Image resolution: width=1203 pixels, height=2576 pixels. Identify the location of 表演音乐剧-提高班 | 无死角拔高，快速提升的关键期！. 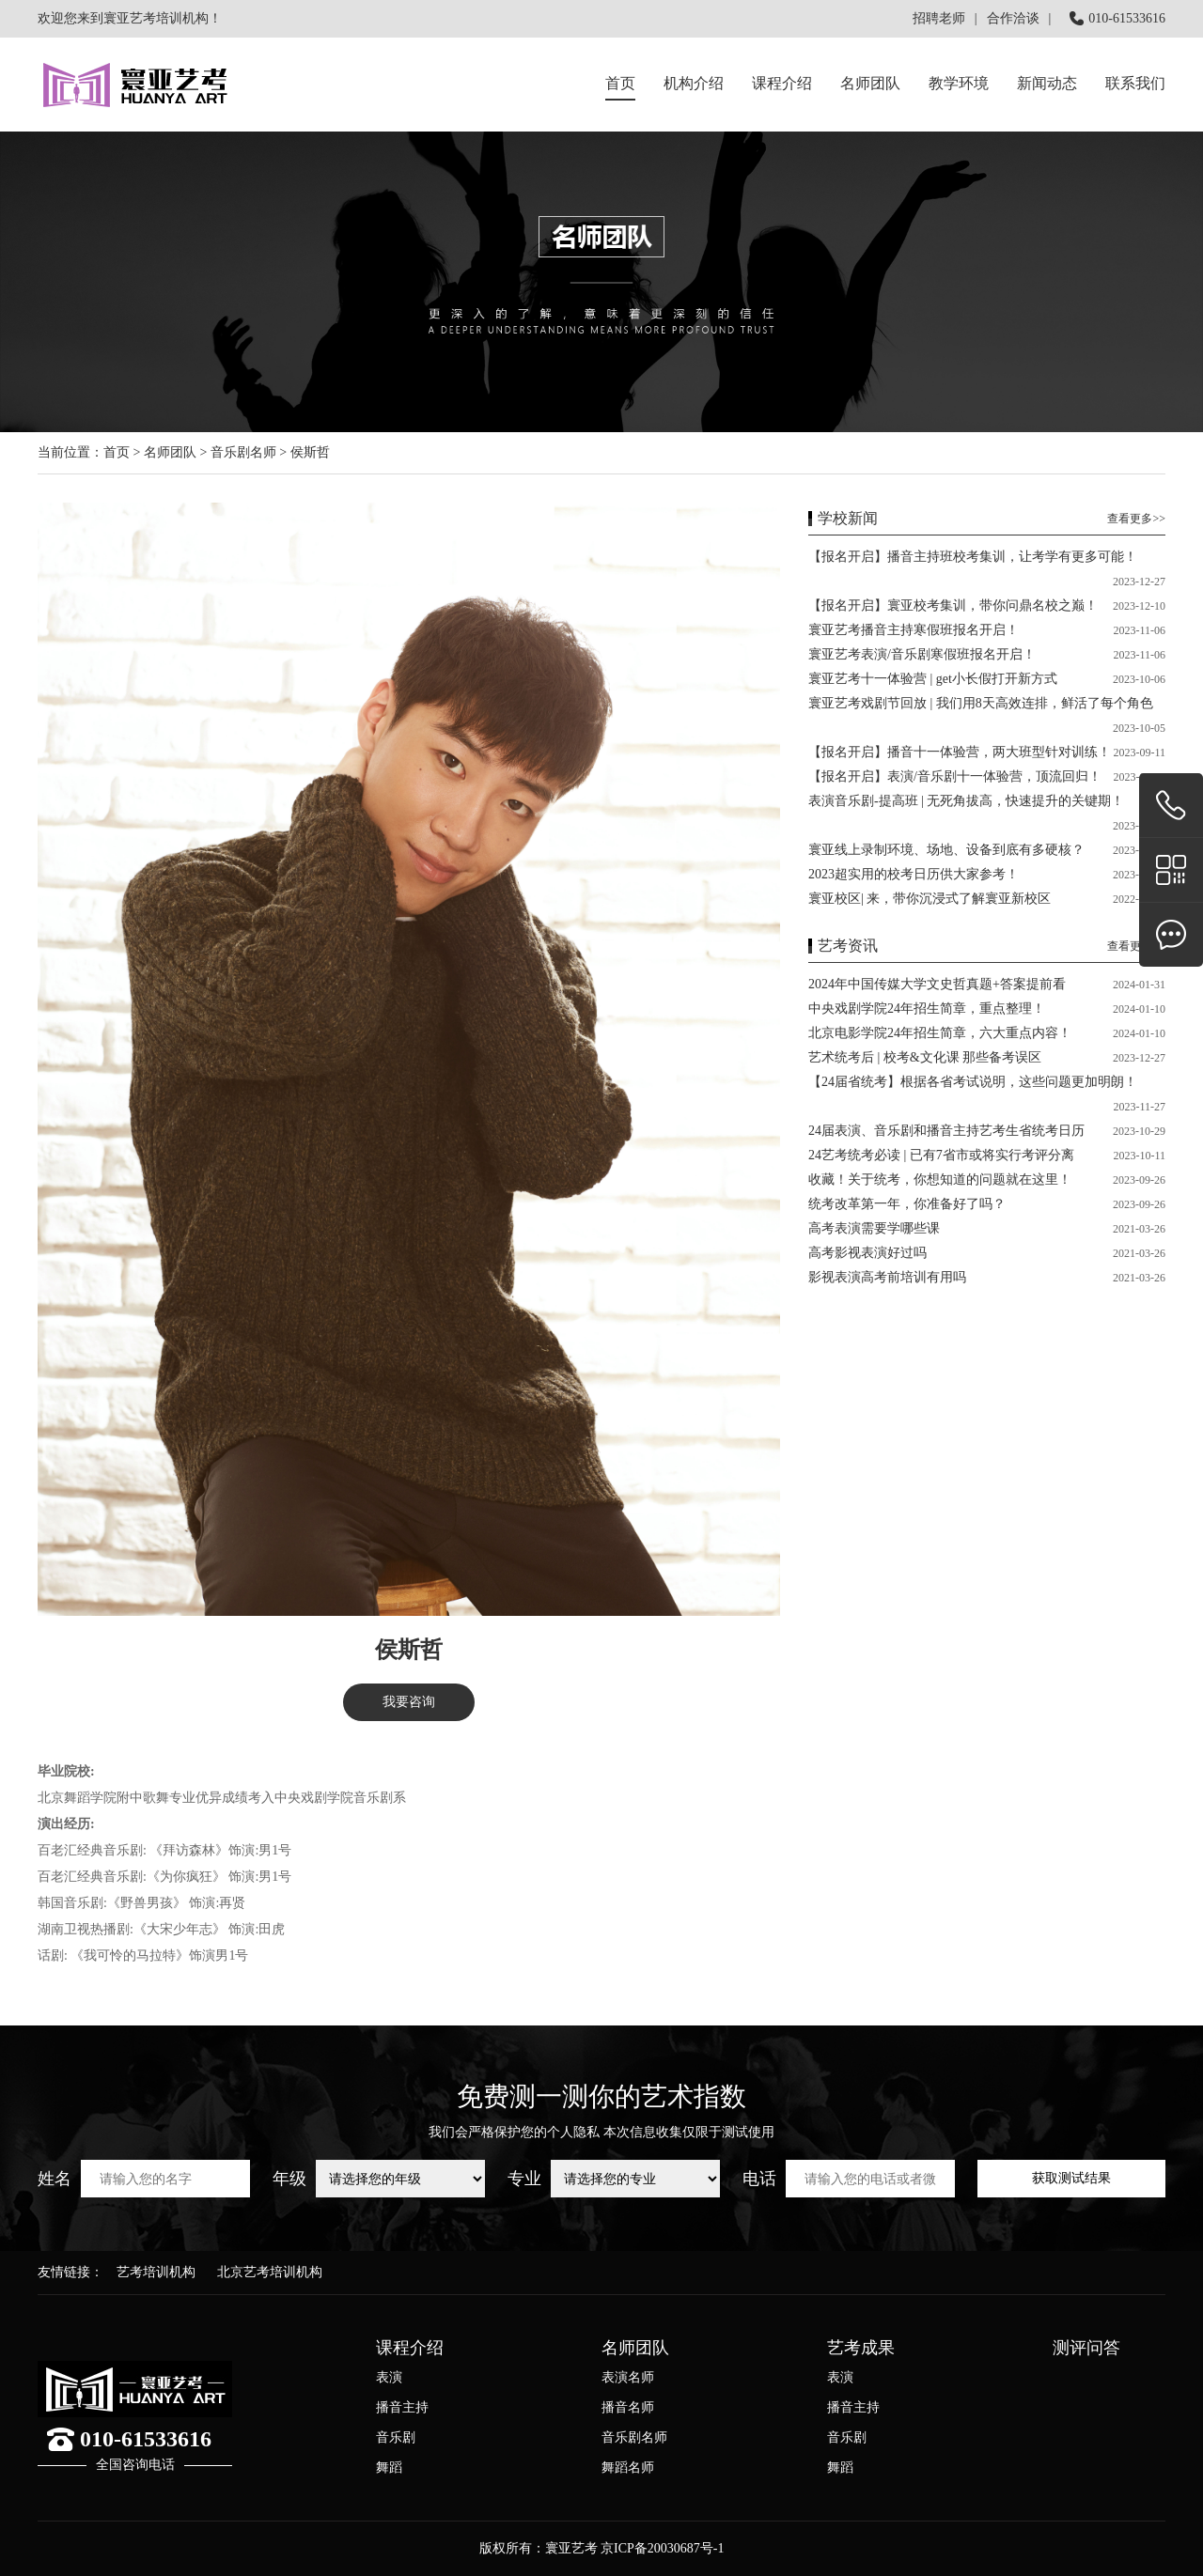
(966, 801).